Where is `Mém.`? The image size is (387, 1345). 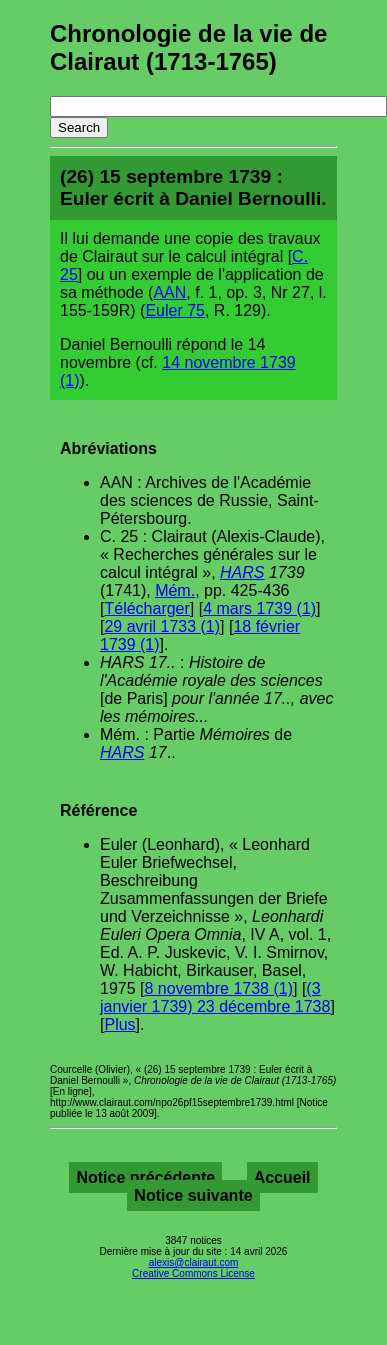
Mém. is located at coordinates (175, 590).